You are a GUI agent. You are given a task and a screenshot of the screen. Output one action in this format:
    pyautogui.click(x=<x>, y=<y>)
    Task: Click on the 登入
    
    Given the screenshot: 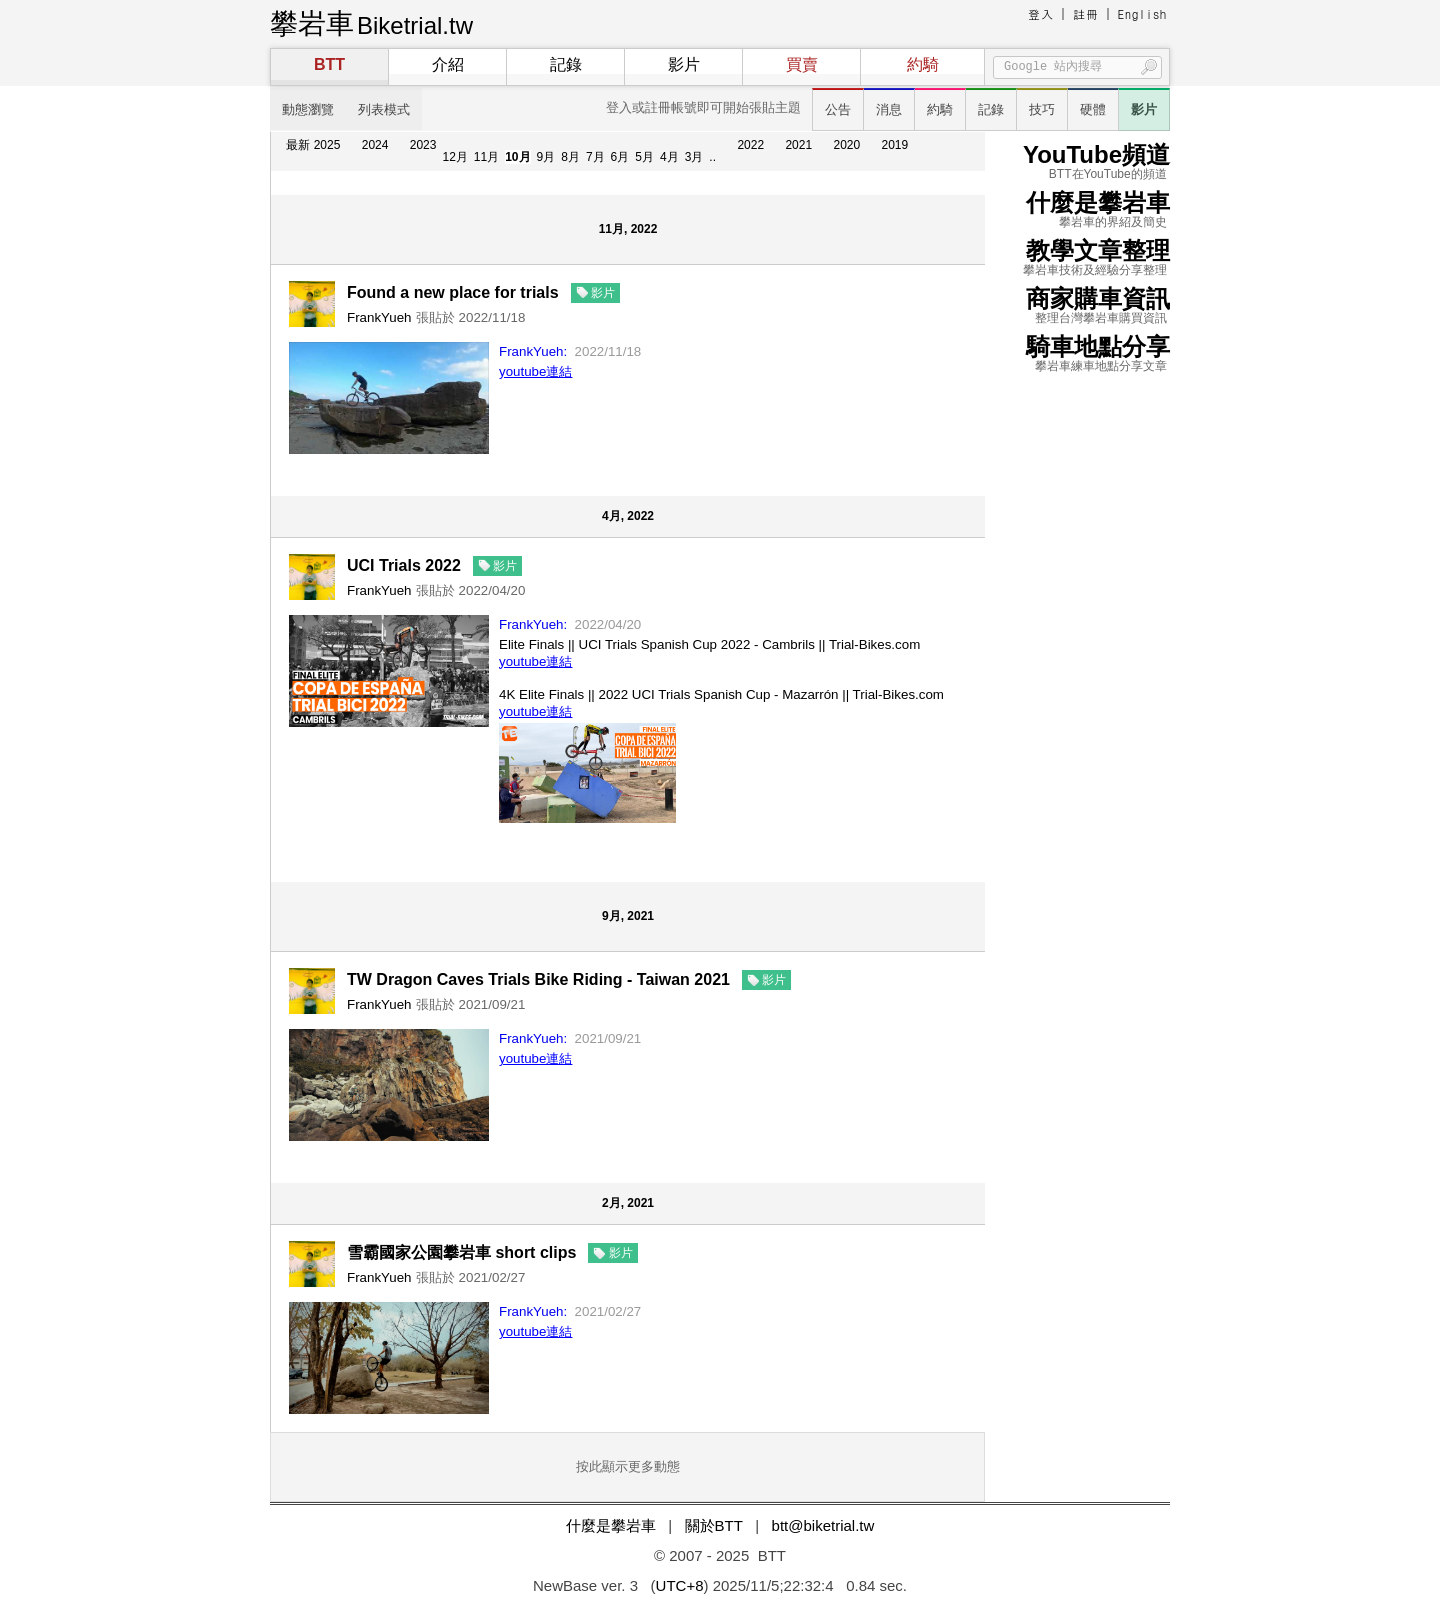 What is the action you would take?
    pyautogui.click(x=1041, y=13)
    